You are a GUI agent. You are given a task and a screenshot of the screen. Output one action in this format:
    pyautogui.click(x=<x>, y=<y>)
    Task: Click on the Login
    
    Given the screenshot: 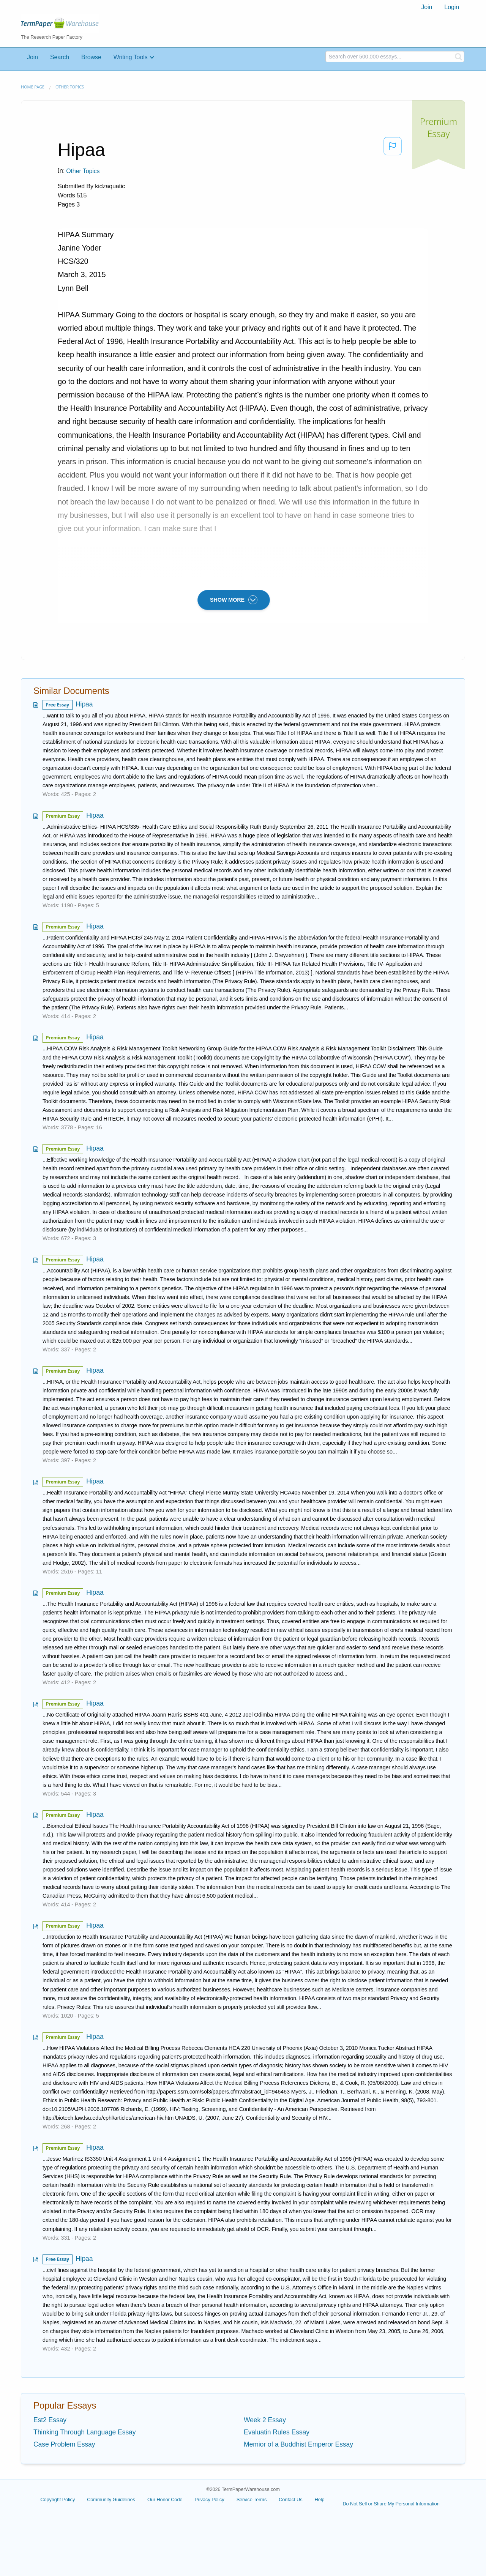 What is the action you would take?
    pyautogui.click(x=451, y=7)
    